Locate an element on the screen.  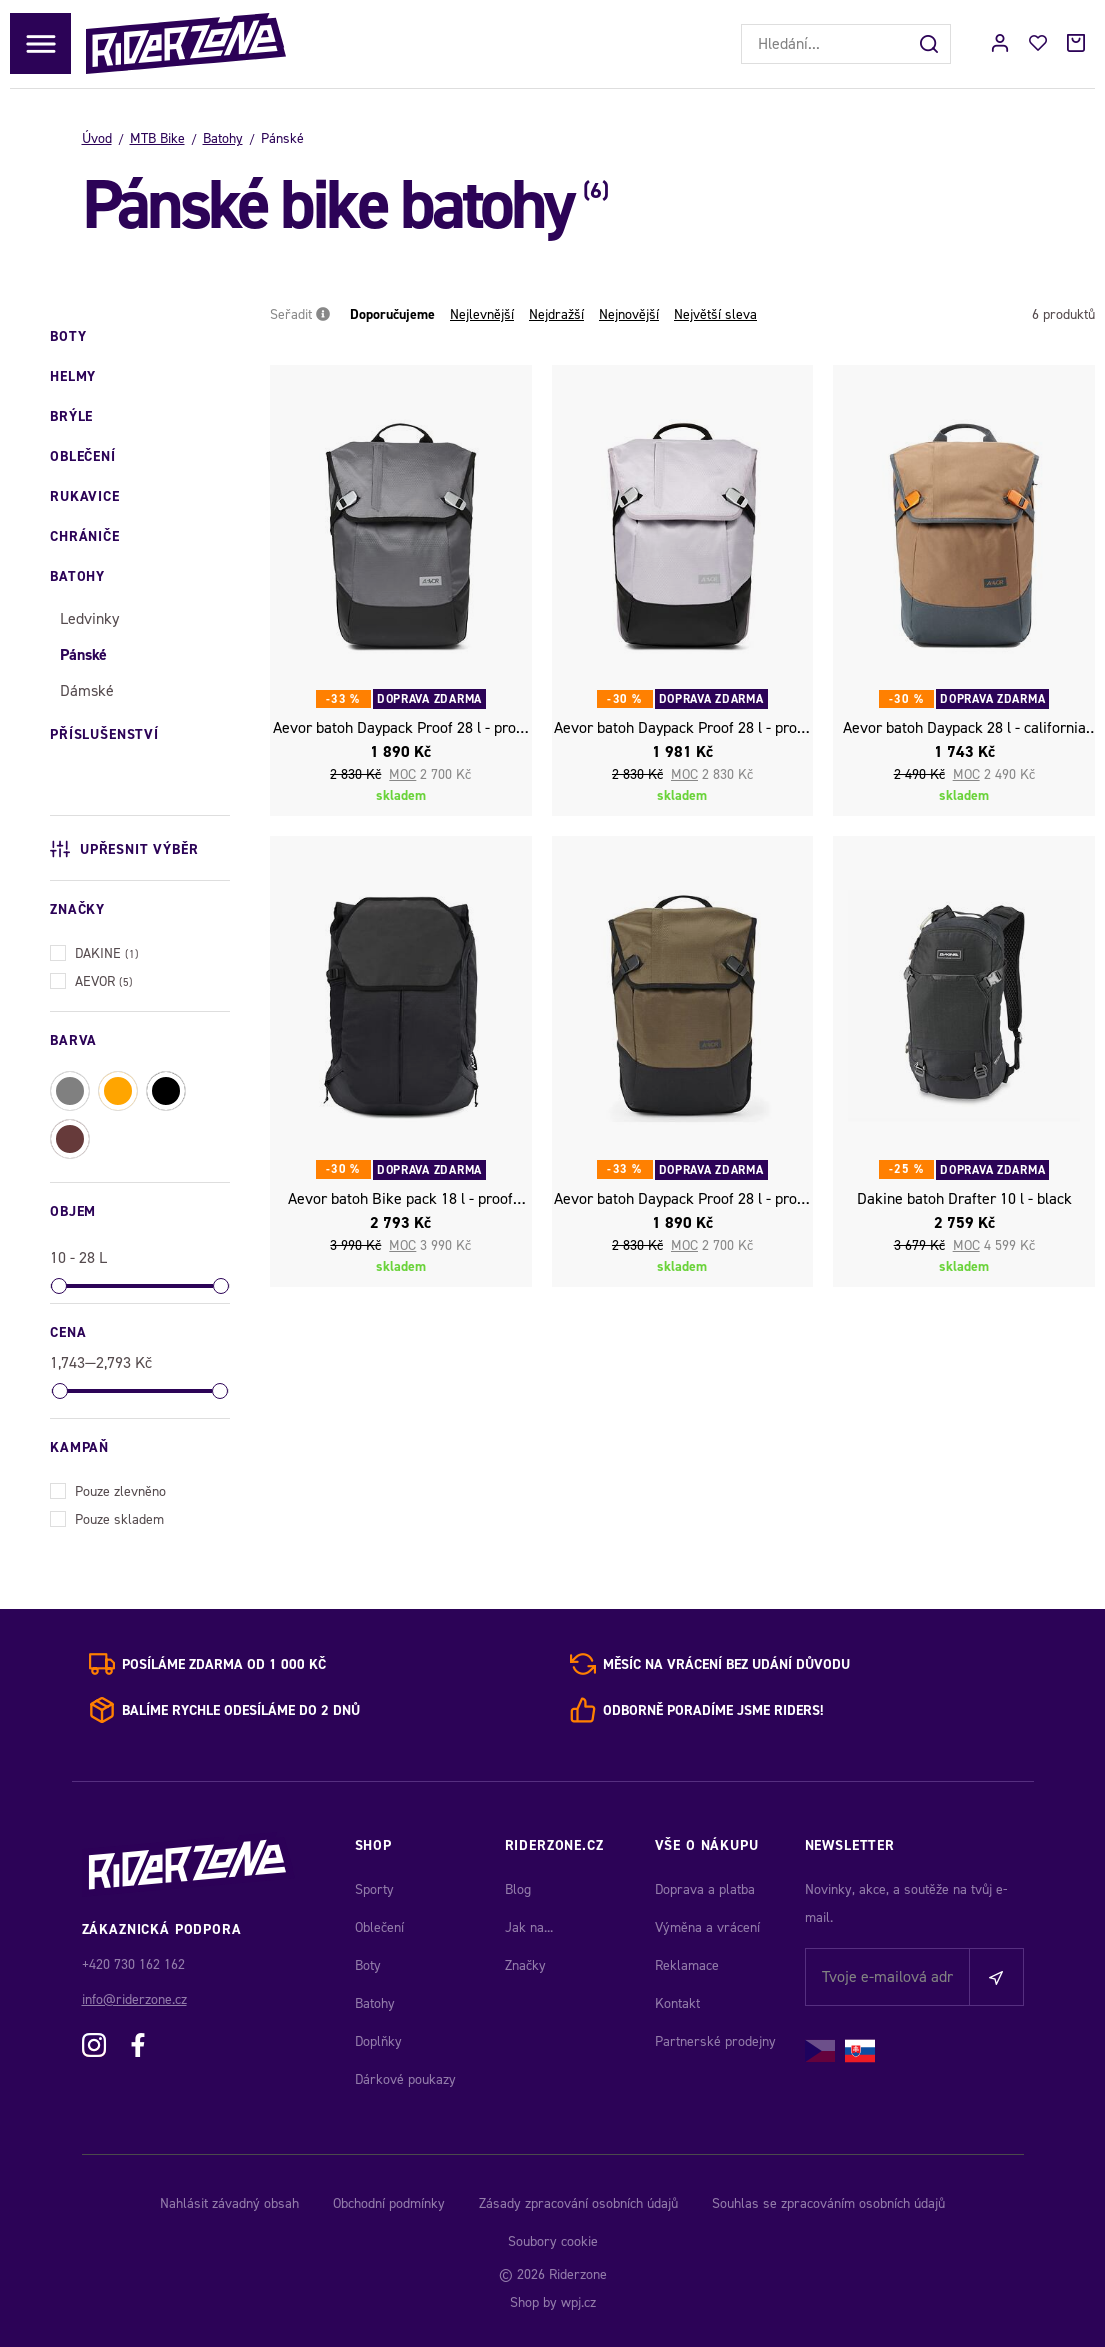
Značky is located at coordinates (525, 1965).